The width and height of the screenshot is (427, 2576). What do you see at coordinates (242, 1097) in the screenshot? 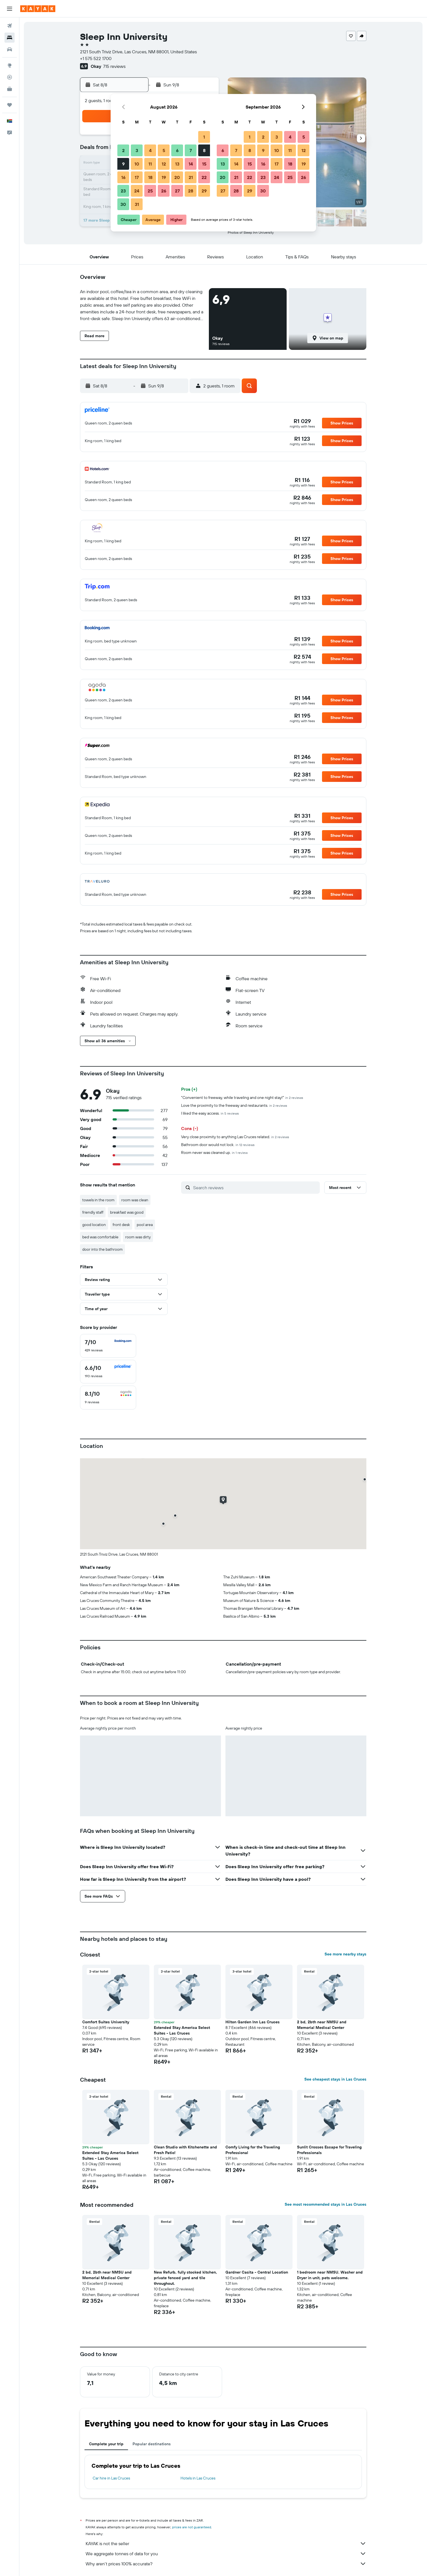
I see `"Convenient to freeway, while traveling and one night stay!"` at bounding box center [242, 1097].